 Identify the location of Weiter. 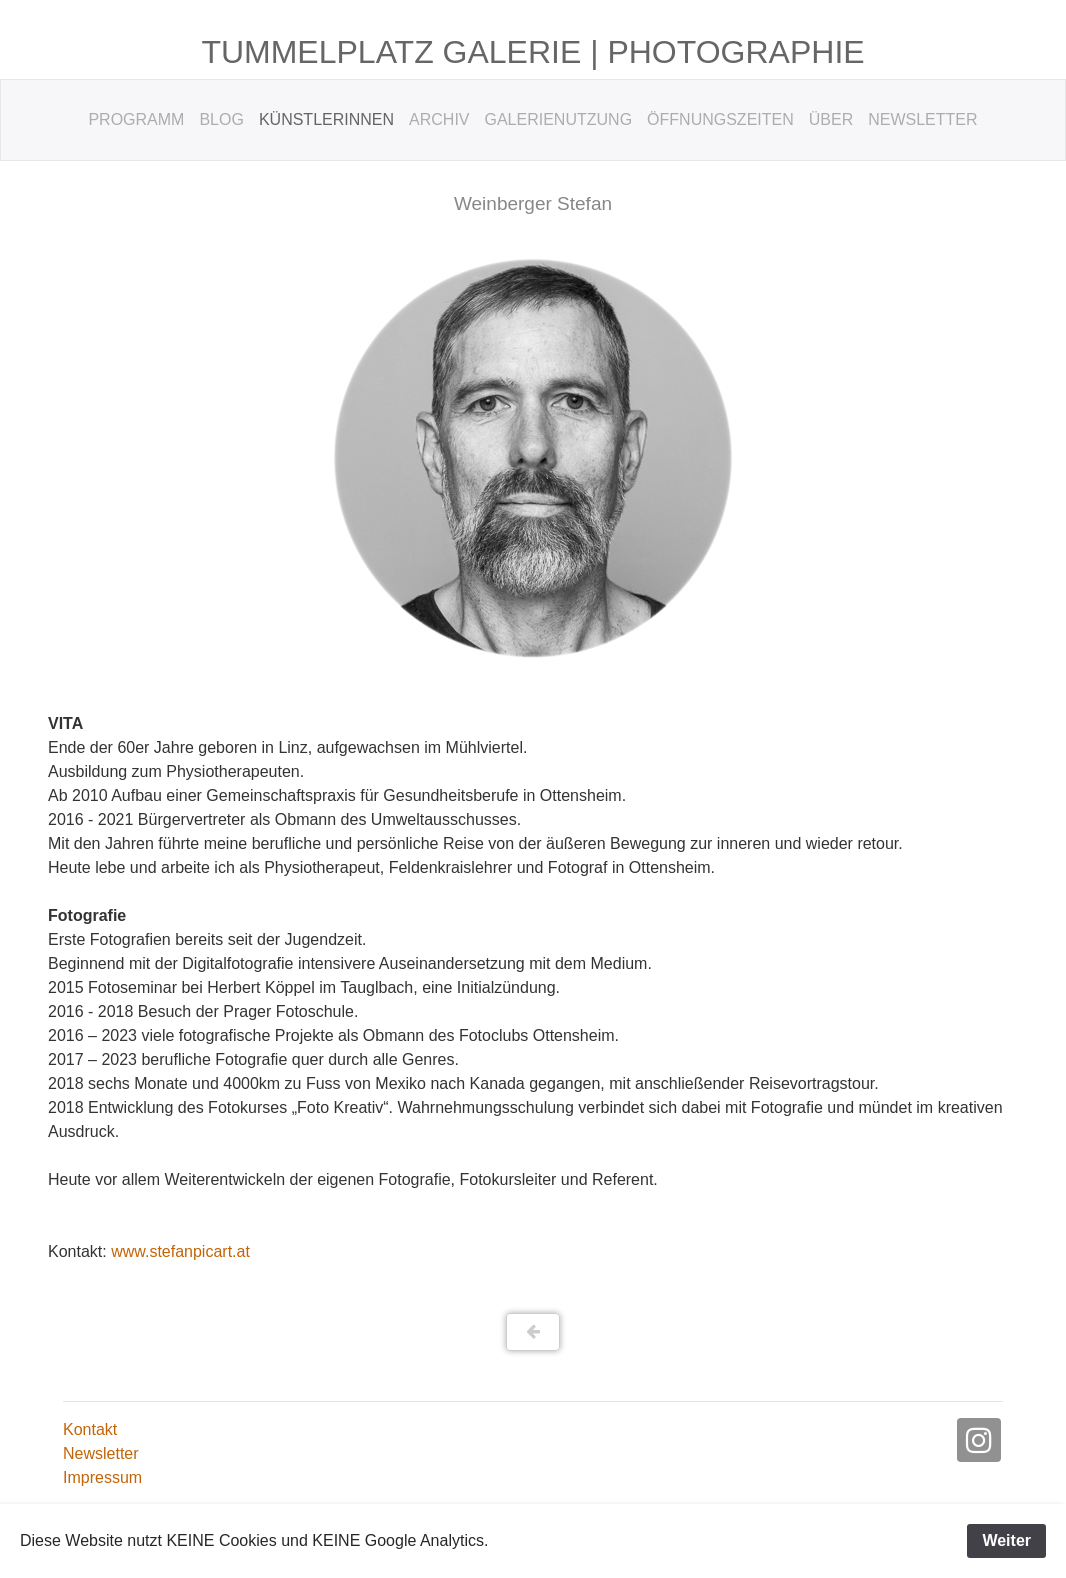
(1006, 1540).